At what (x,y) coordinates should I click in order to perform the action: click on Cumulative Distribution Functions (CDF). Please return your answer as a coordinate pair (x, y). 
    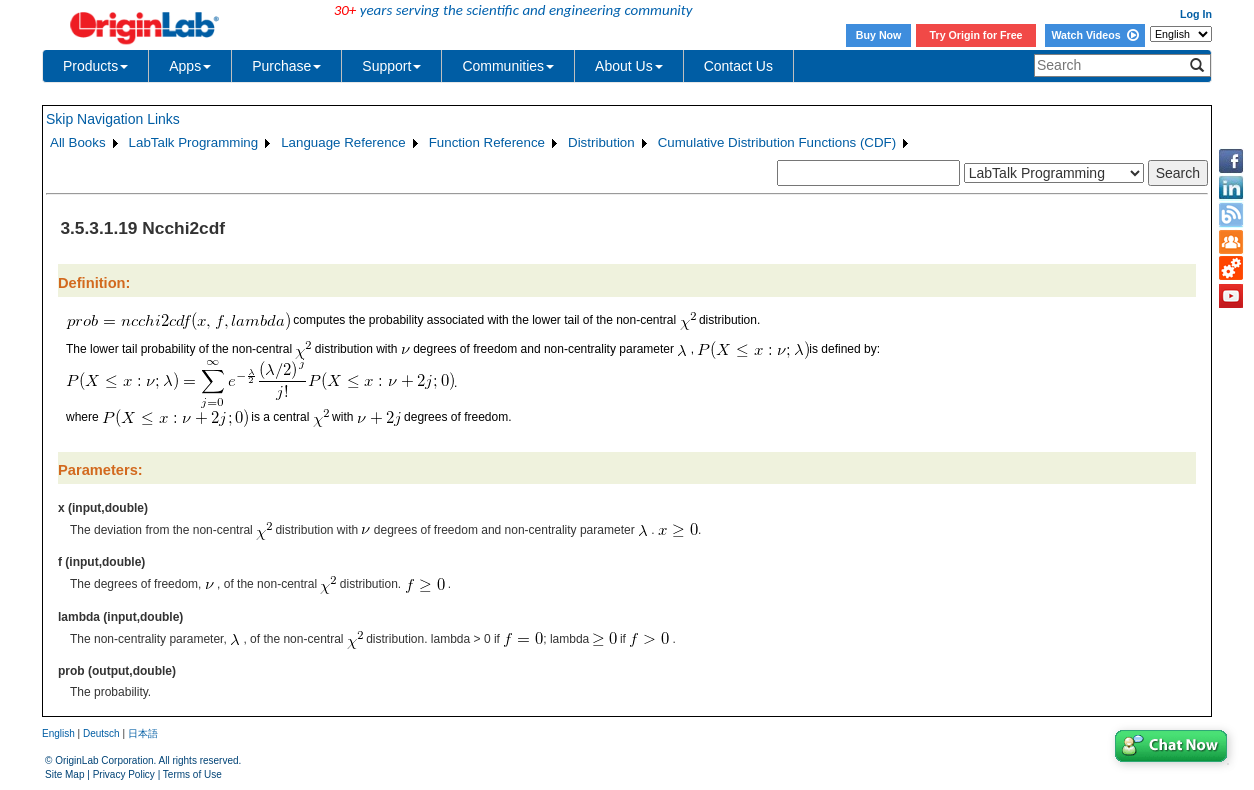
    Looking at the image, I should click on (777, 142).